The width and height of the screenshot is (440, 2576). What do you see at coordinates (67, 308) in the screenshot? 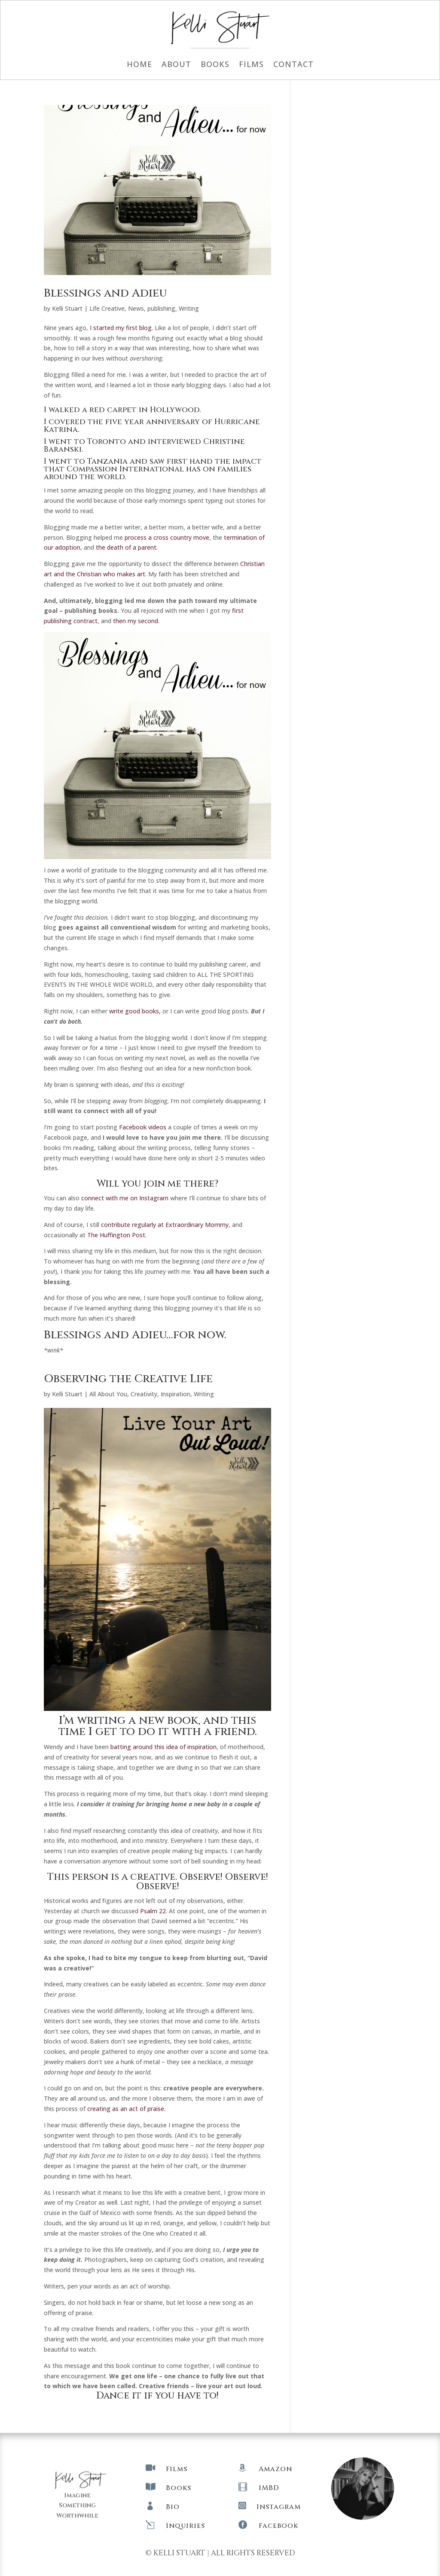
I see `Kelli Stuart` at bounding box center [67, 308].